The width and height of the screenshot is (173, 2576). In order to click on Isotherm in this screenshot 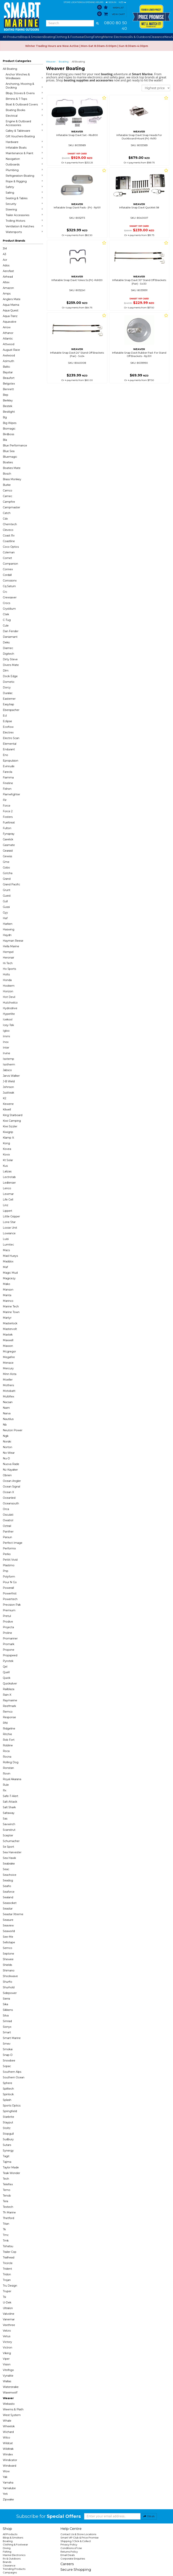, I will do `click(9, 1064)`.